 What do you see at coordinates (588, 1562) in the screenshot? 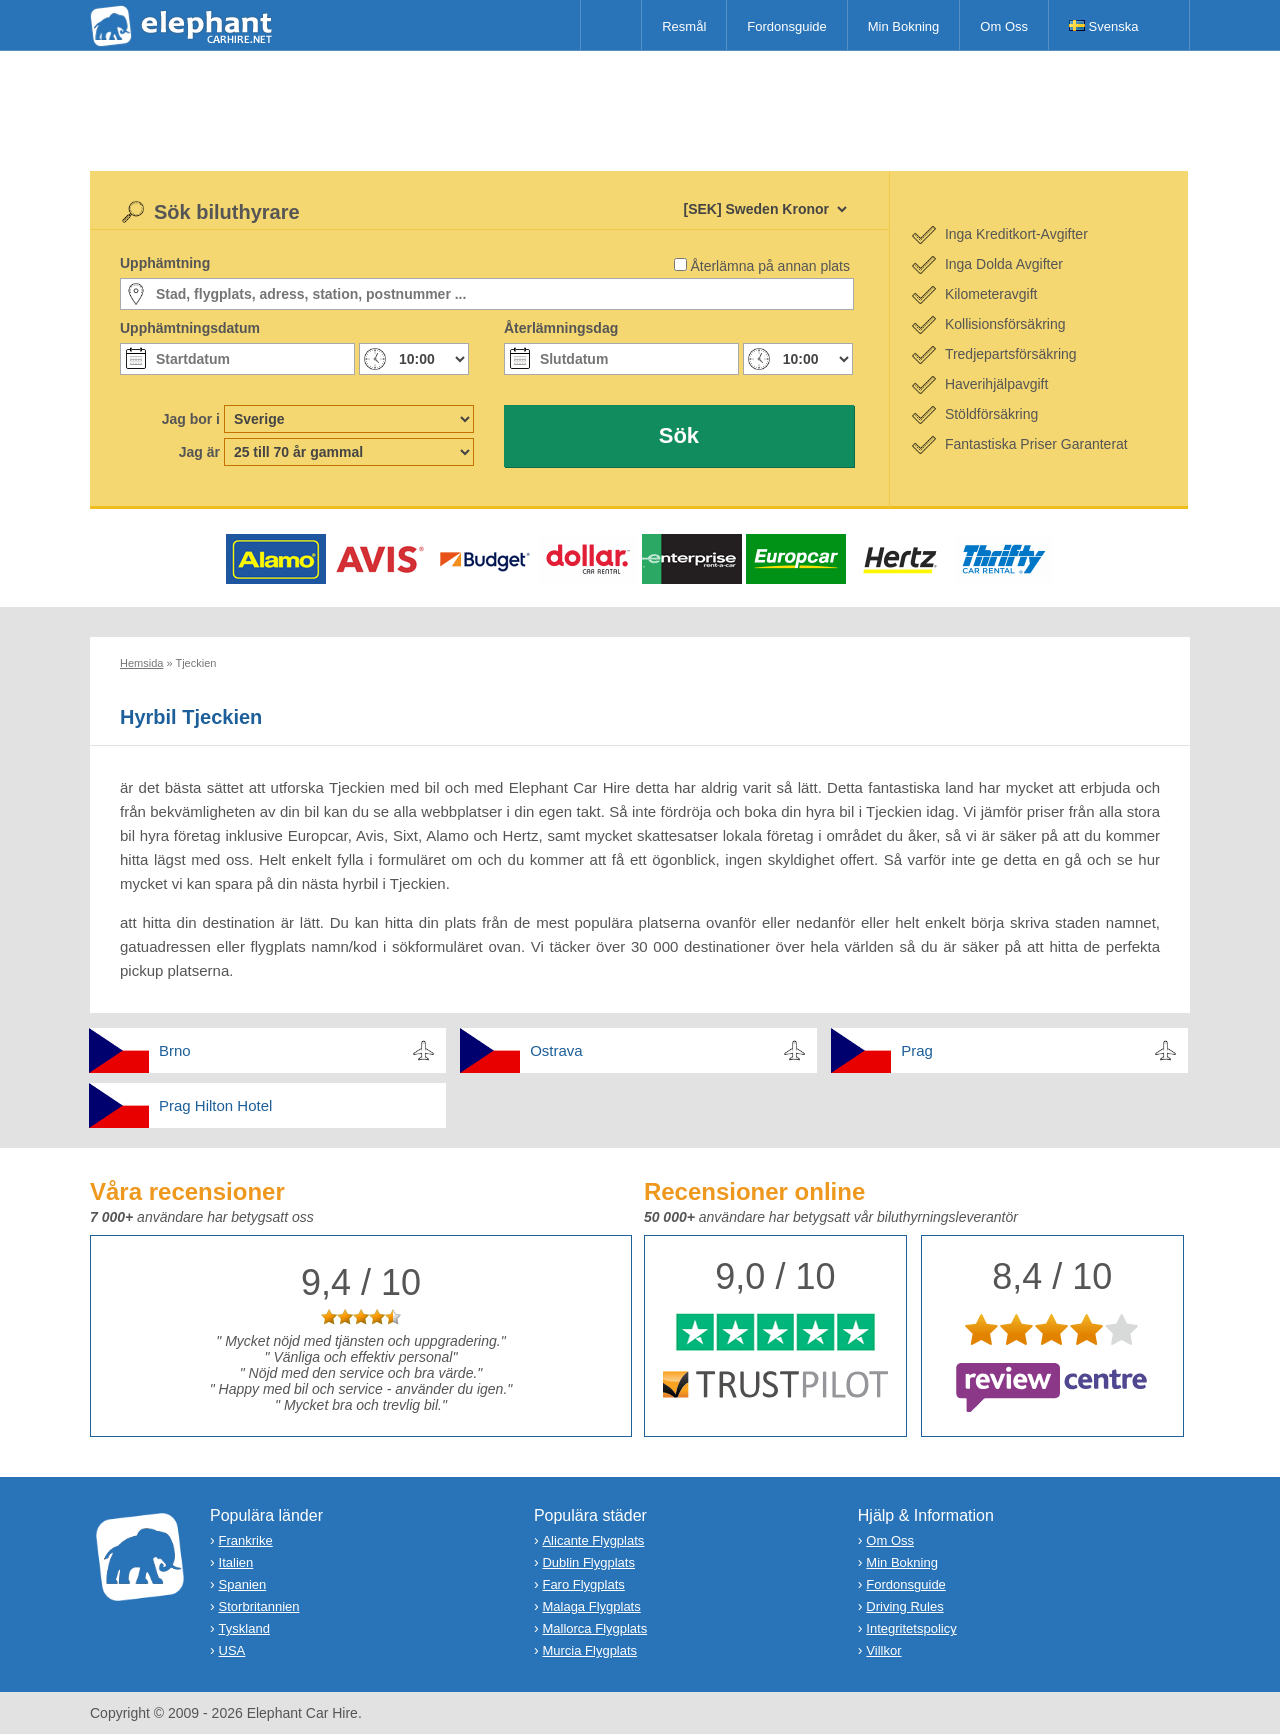
I see `Dublin Flygplats` at bounding box center [588, 1562].